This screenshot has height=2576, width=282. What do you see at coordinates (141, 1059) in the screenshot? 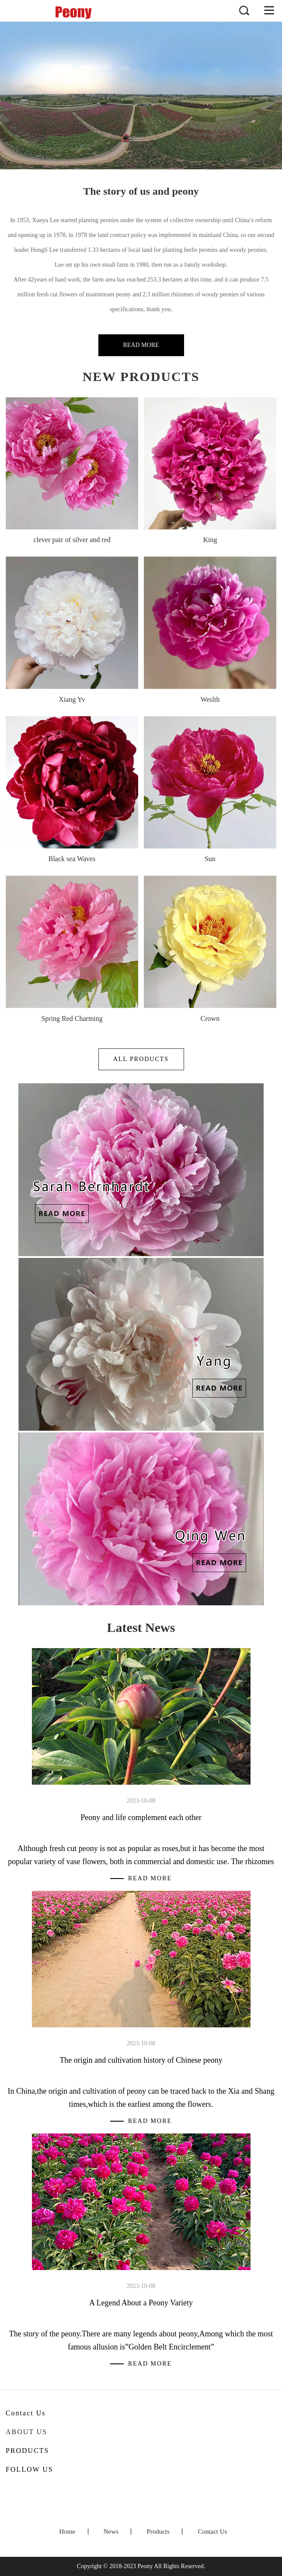
I see `All Products` at bounding box center [141, 1059].